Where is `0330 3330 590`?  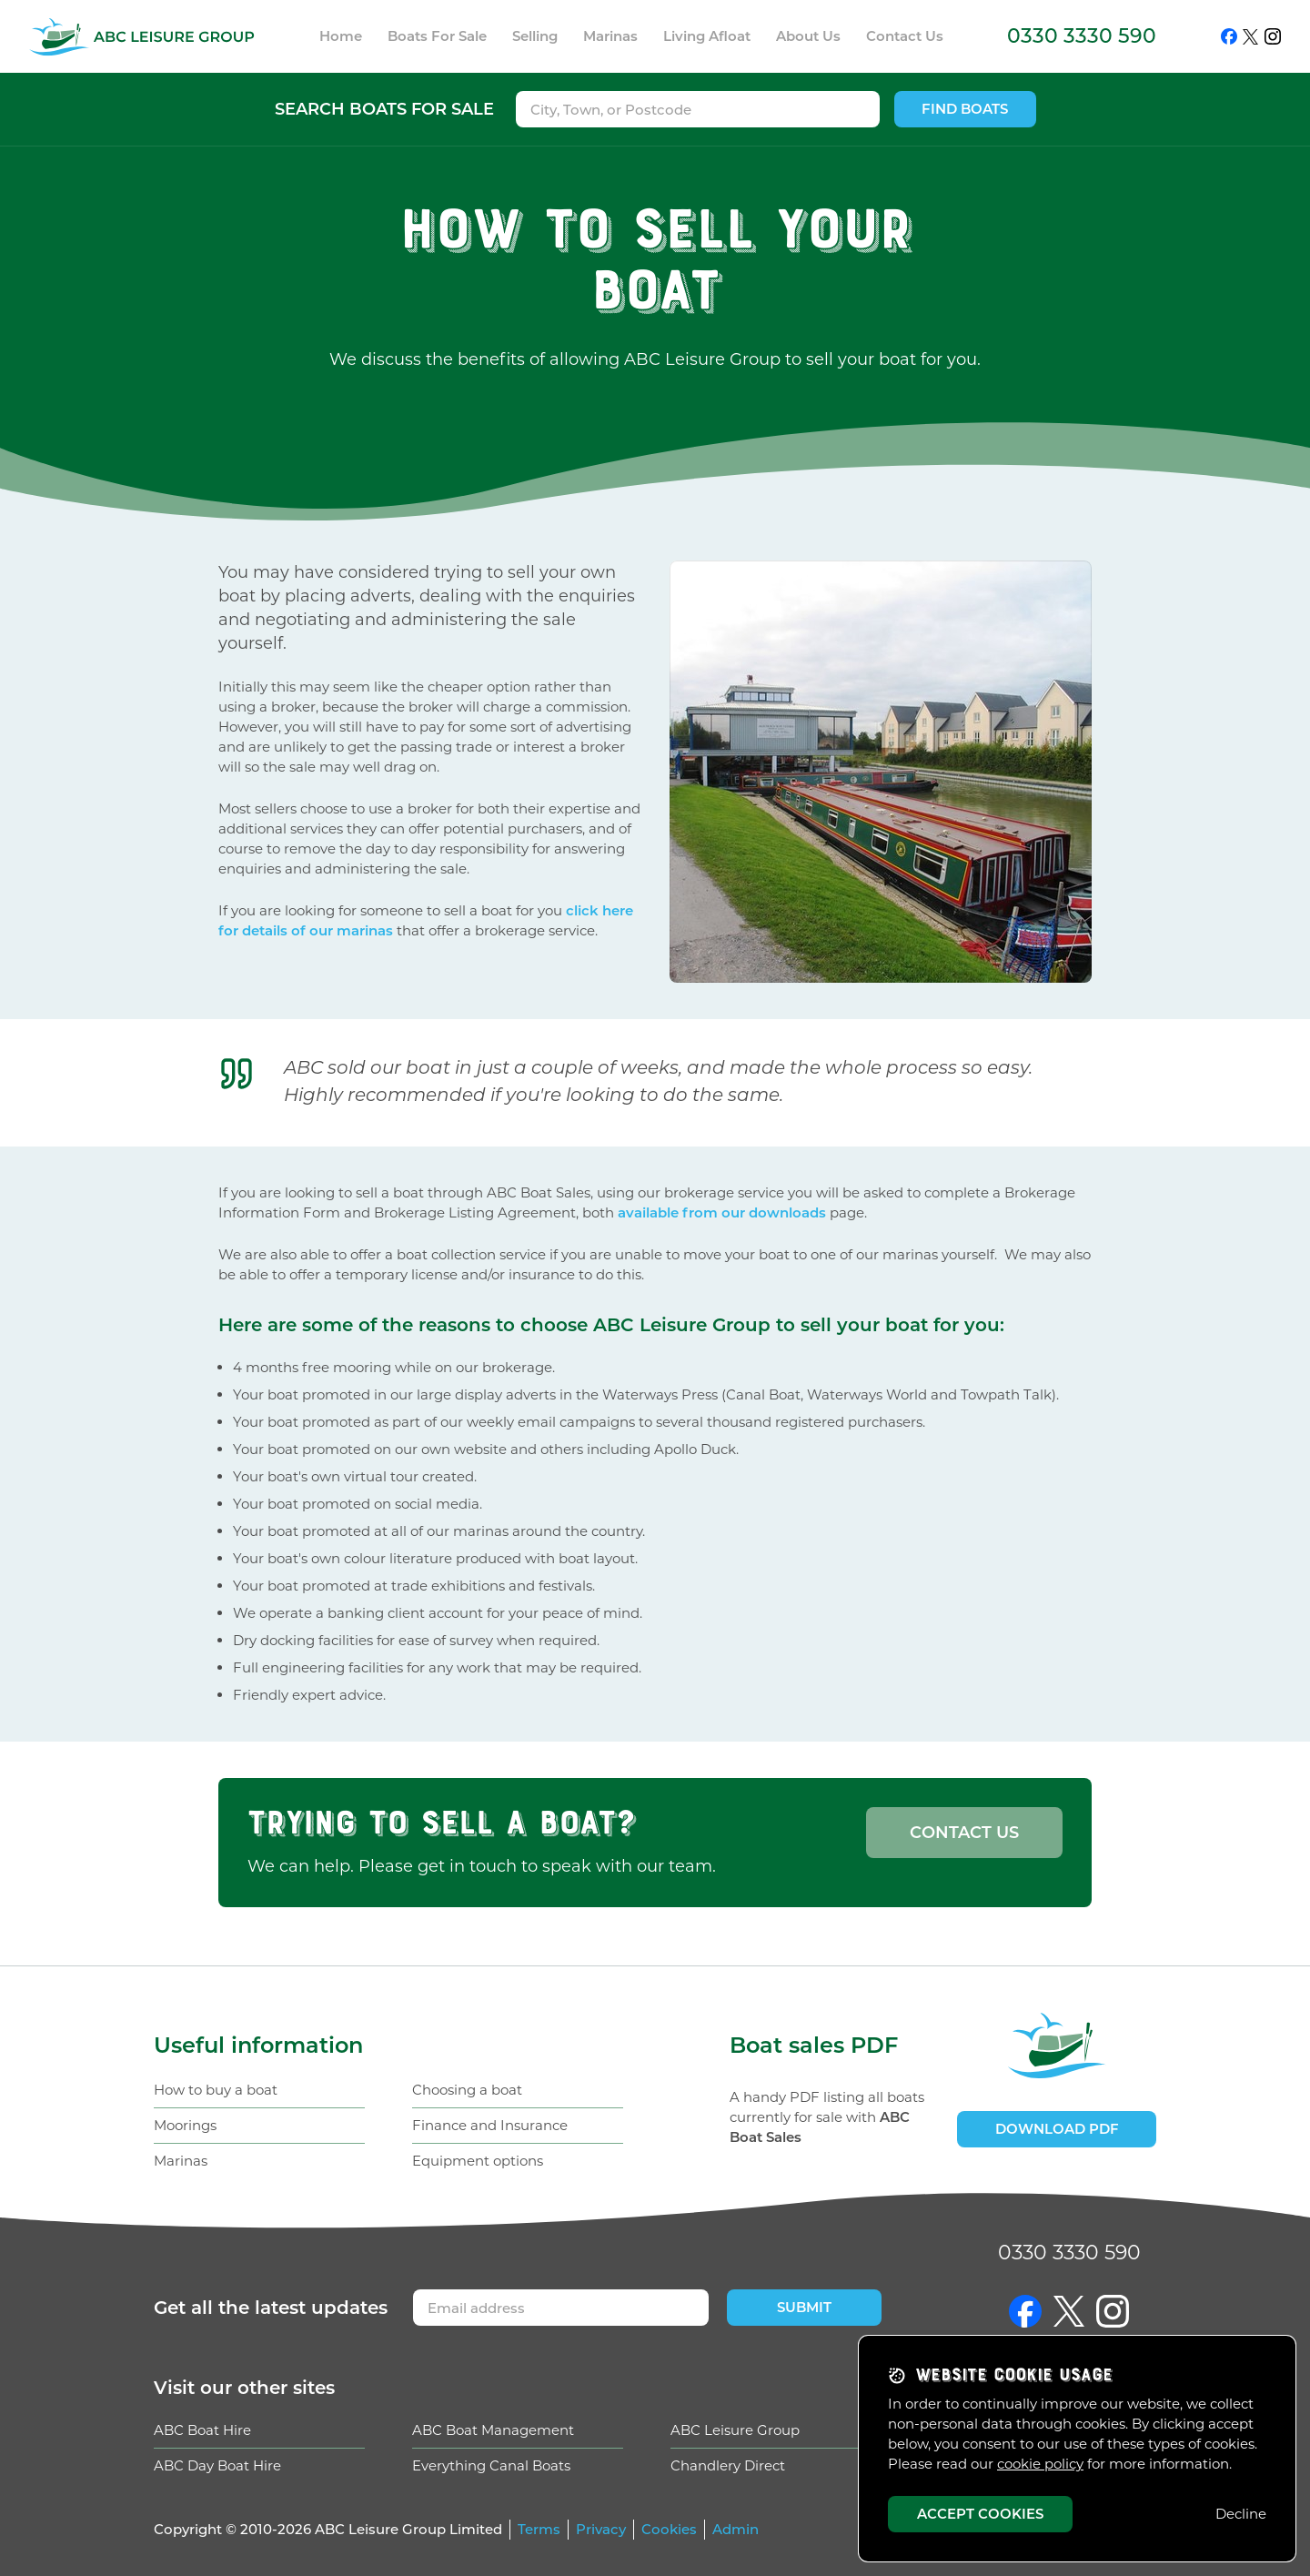 0330 3330 590 is located at coordinates (1081, 36).